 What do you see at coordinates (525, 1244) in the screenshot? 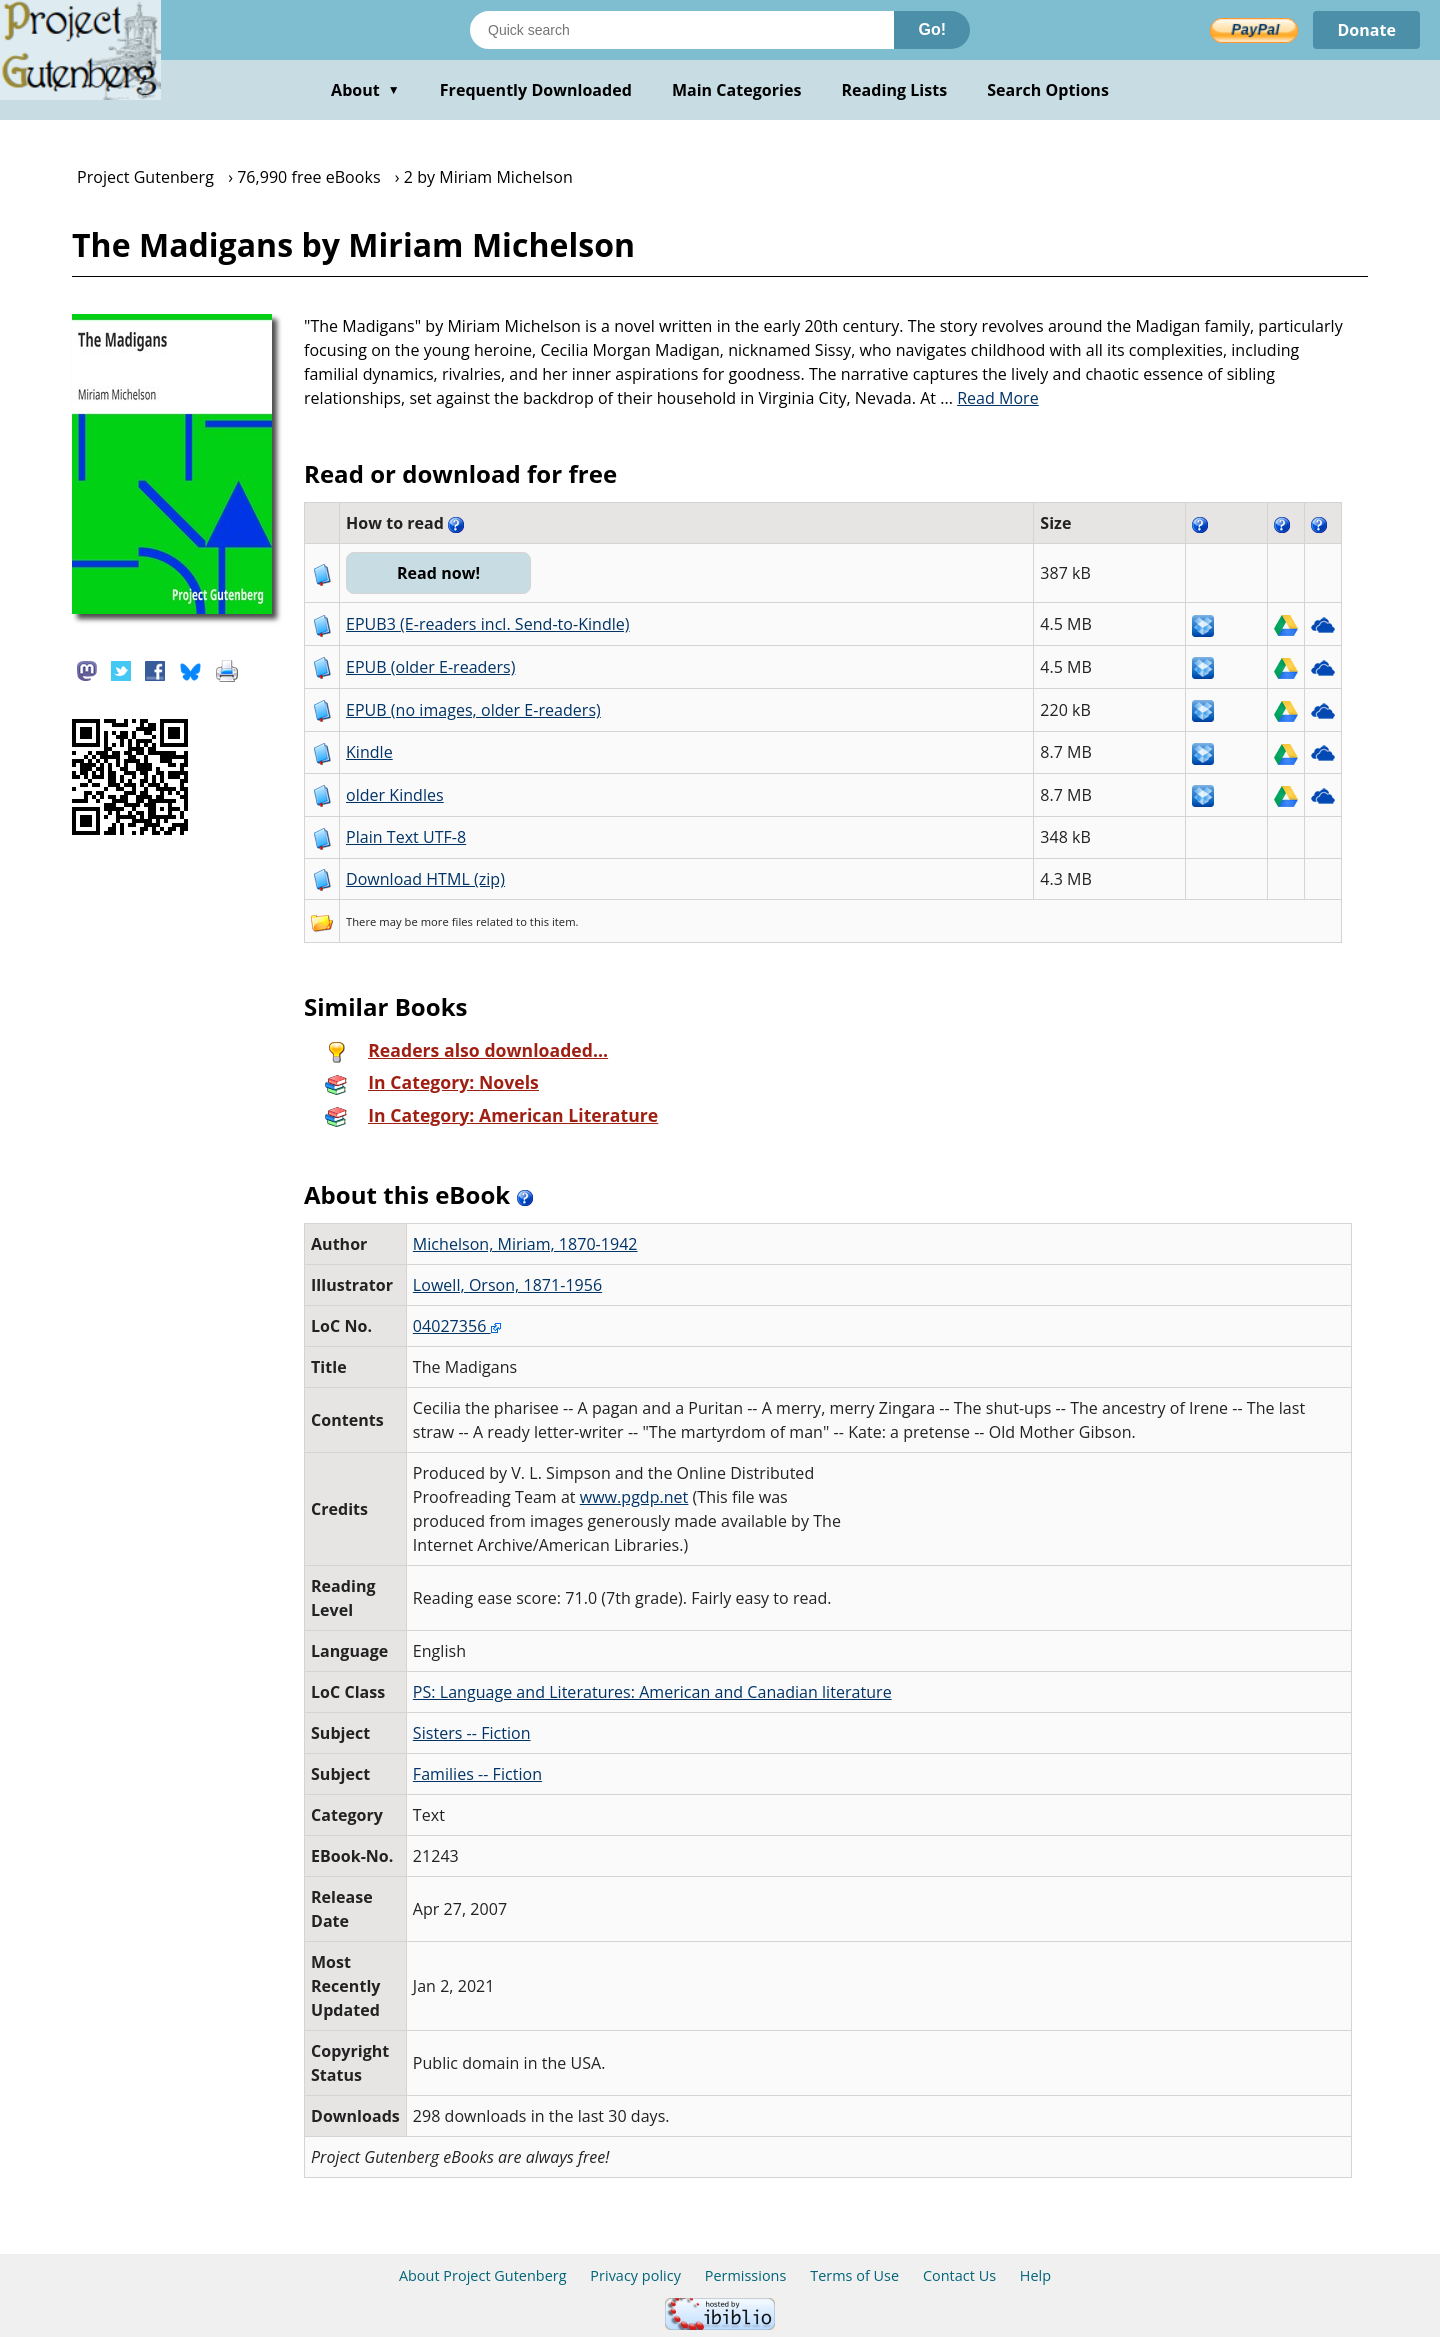
I see `Michelson, Miriam, 1870-1942` at bounding box center [525, 1244].